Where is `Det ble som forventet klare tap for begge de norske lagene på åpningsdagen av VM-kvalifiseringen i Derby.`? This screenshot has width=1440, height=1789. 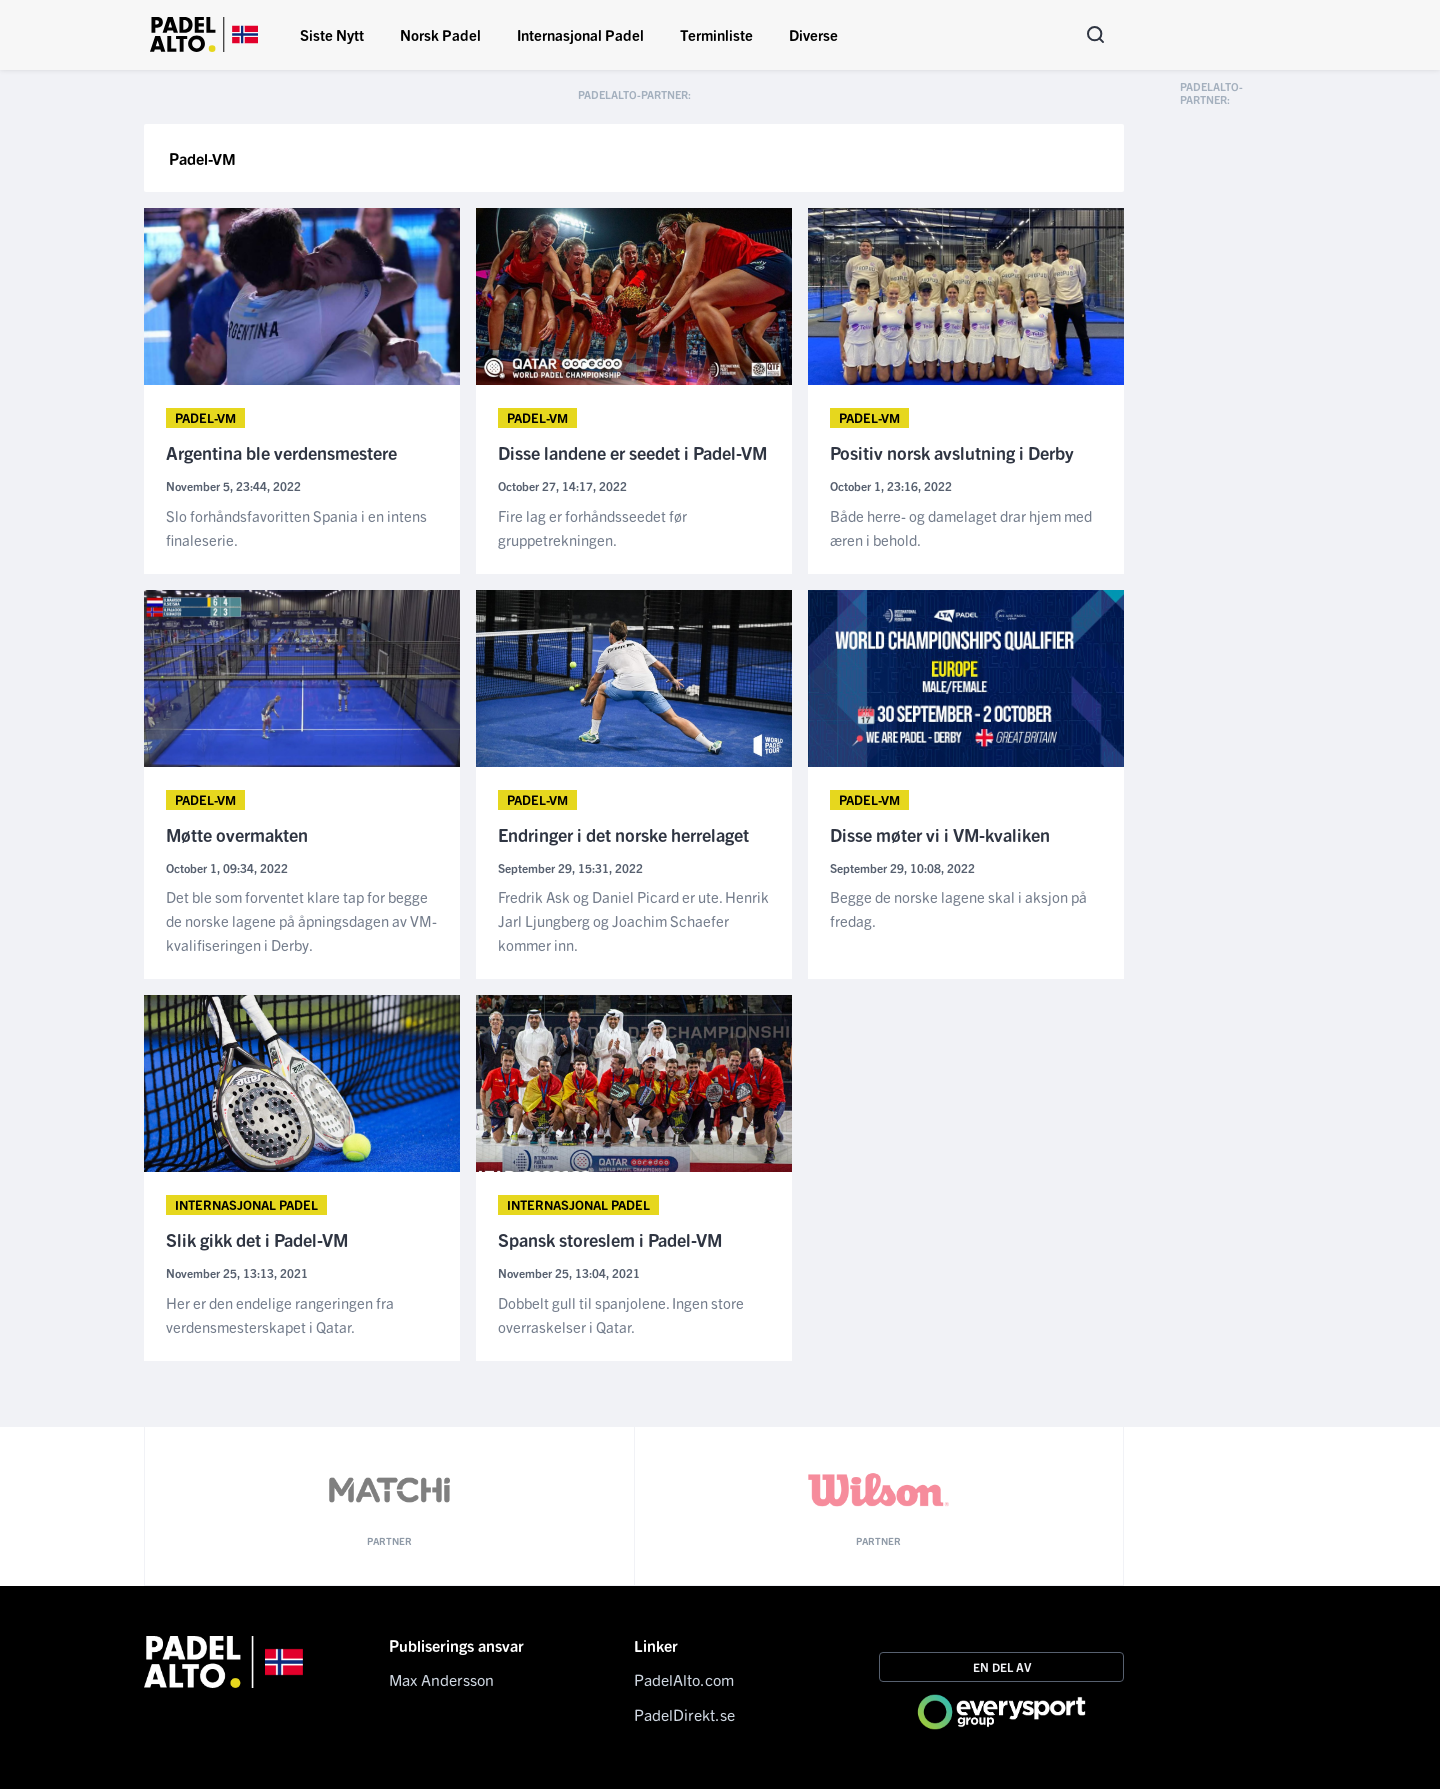 Det ble som forventet klare tap for begge de norske lagene på åpningsdagen av VM-kvalifiseringen i Derby. is located at coordinates (301, 920).